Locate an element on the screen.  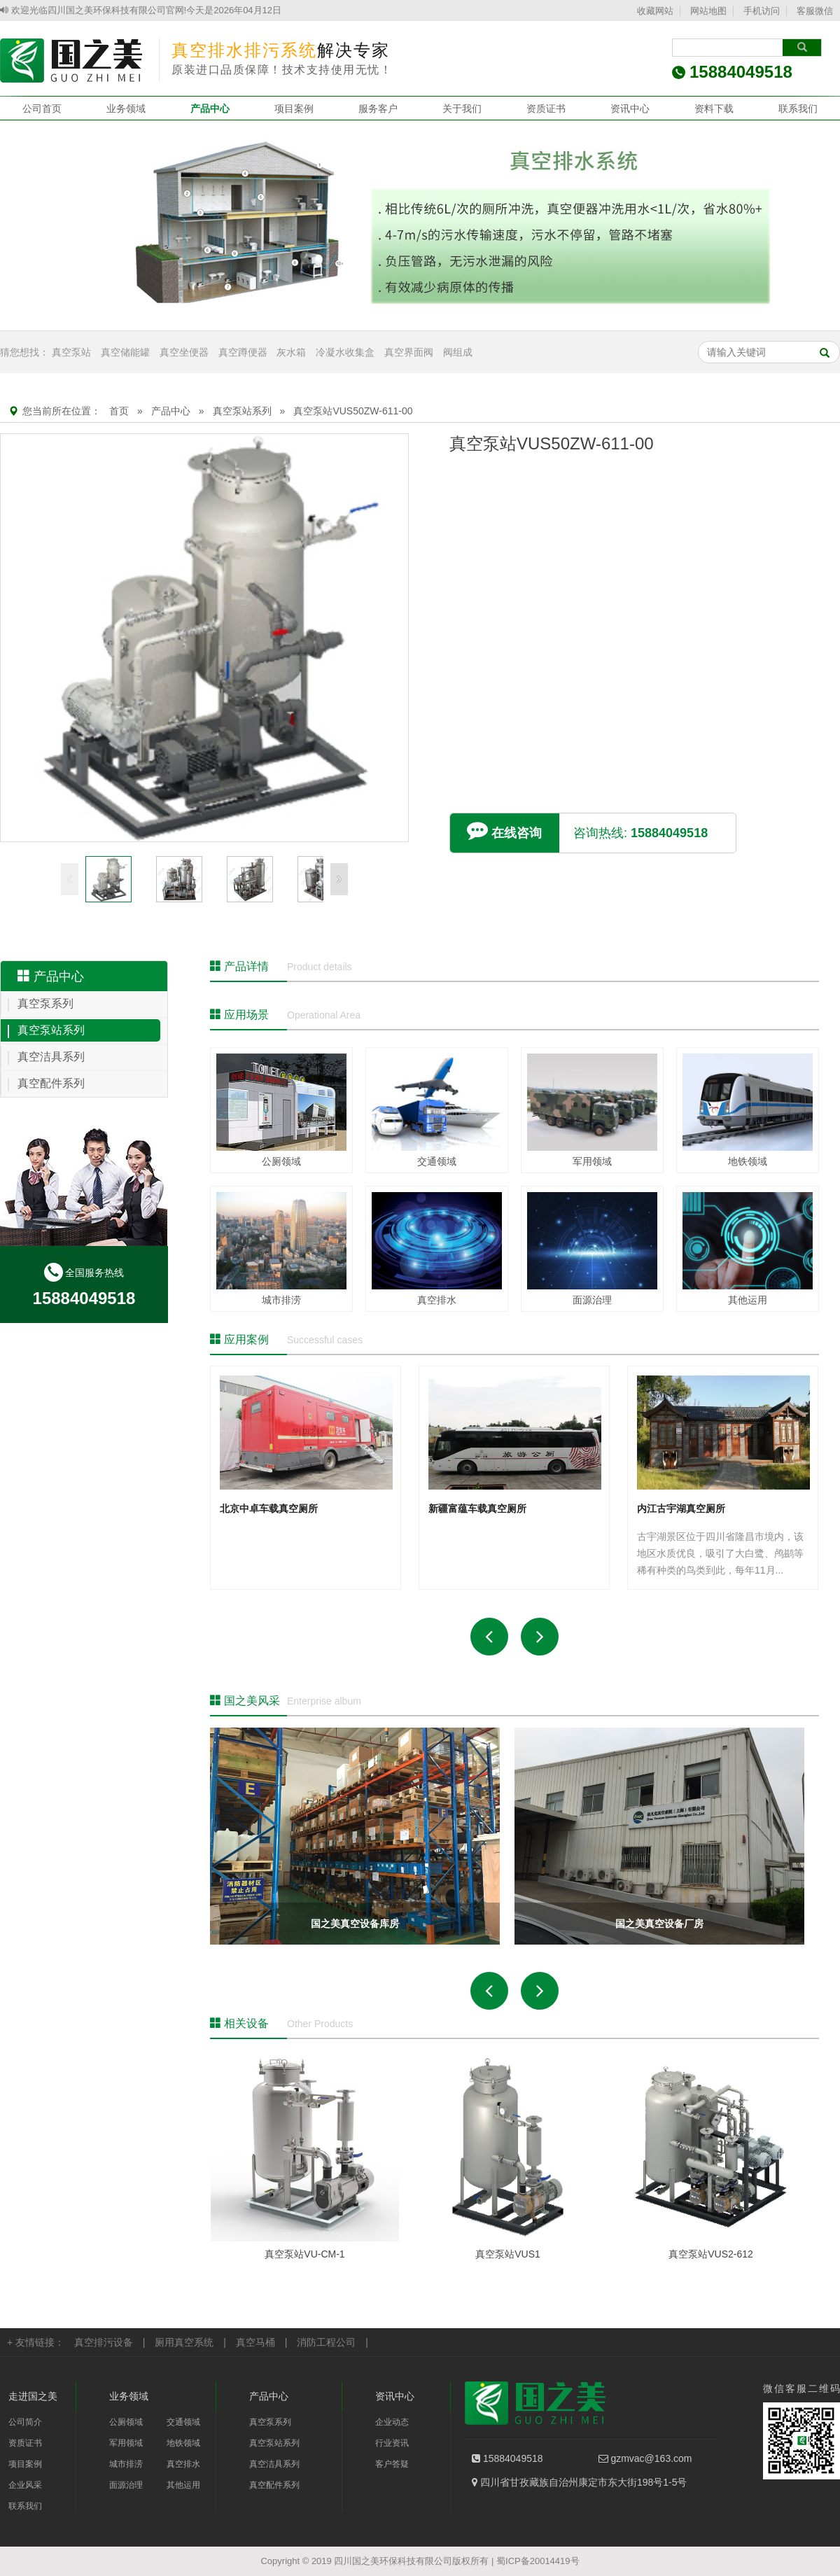
手机访问 is located at coordinates (761, 11).